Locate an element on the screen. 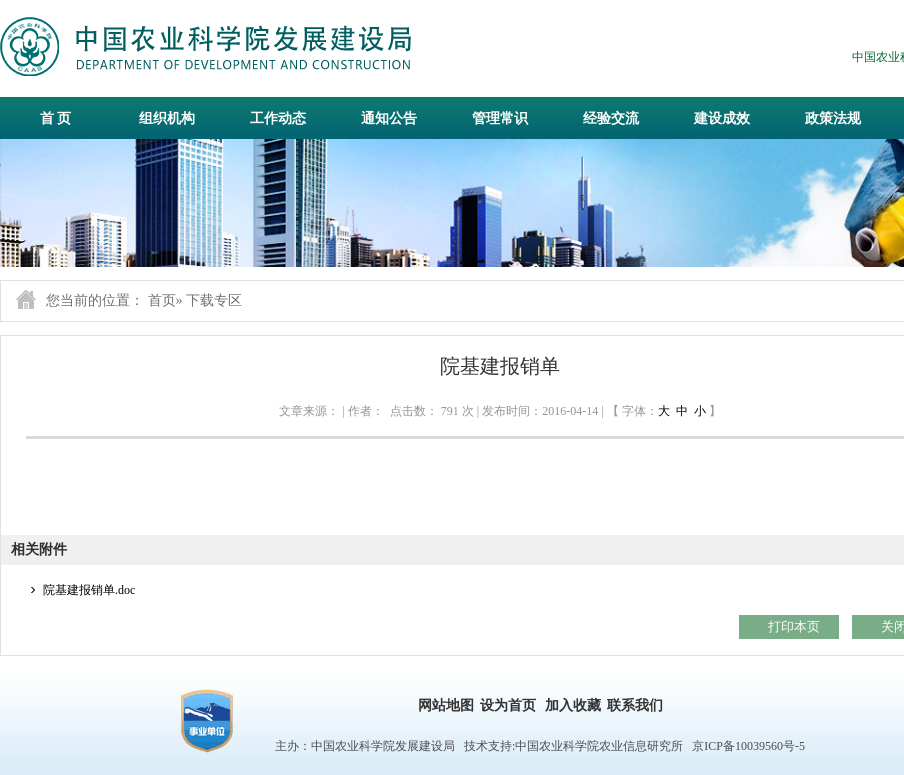 The width and height of the screenshot is (904, 775). 网站地图 is located at coordinates (446, 705).